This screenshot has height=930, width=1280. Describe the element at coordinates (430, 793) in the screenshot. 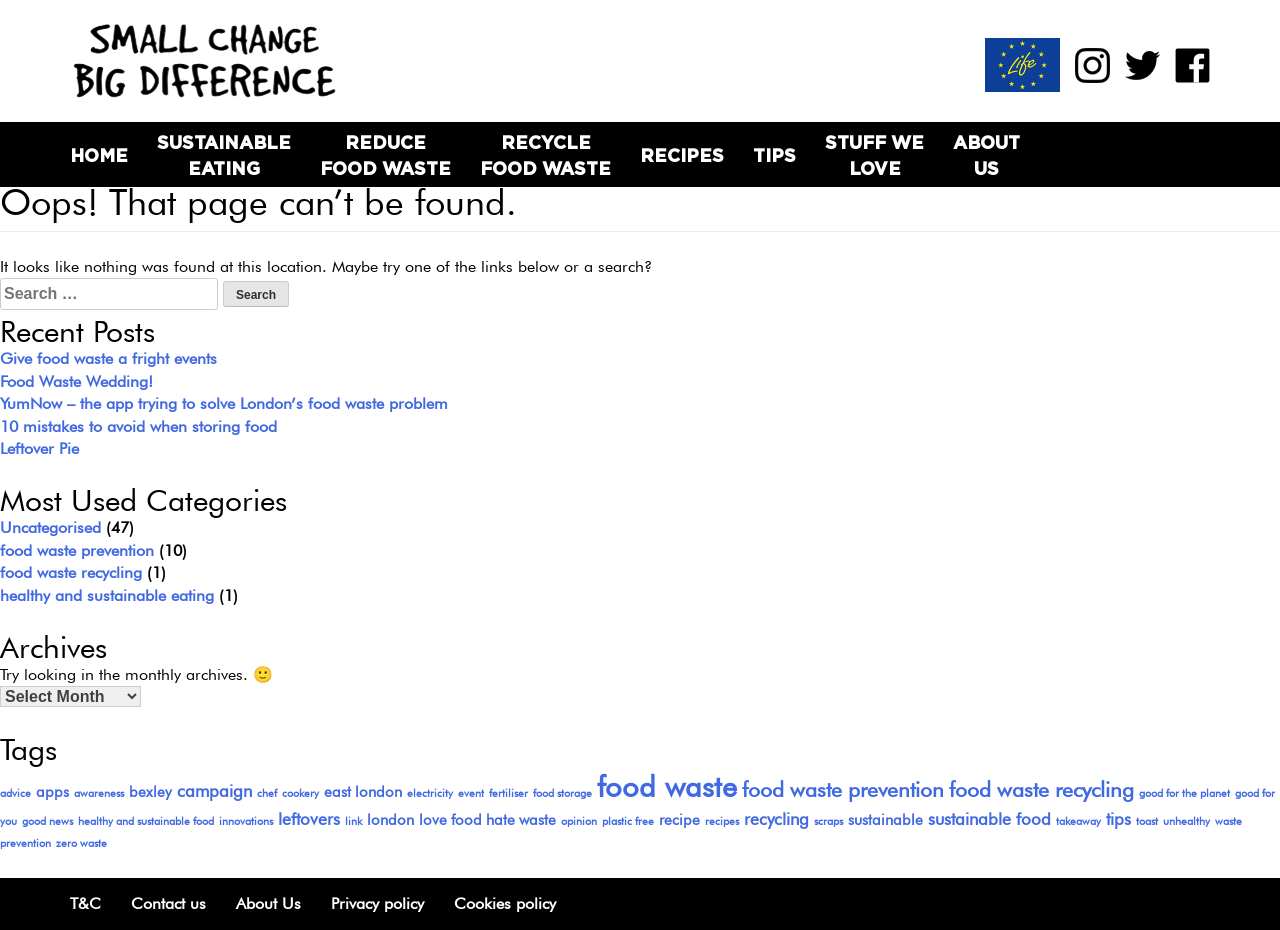

I see `electricity [electricity (1 item)]` at that location.